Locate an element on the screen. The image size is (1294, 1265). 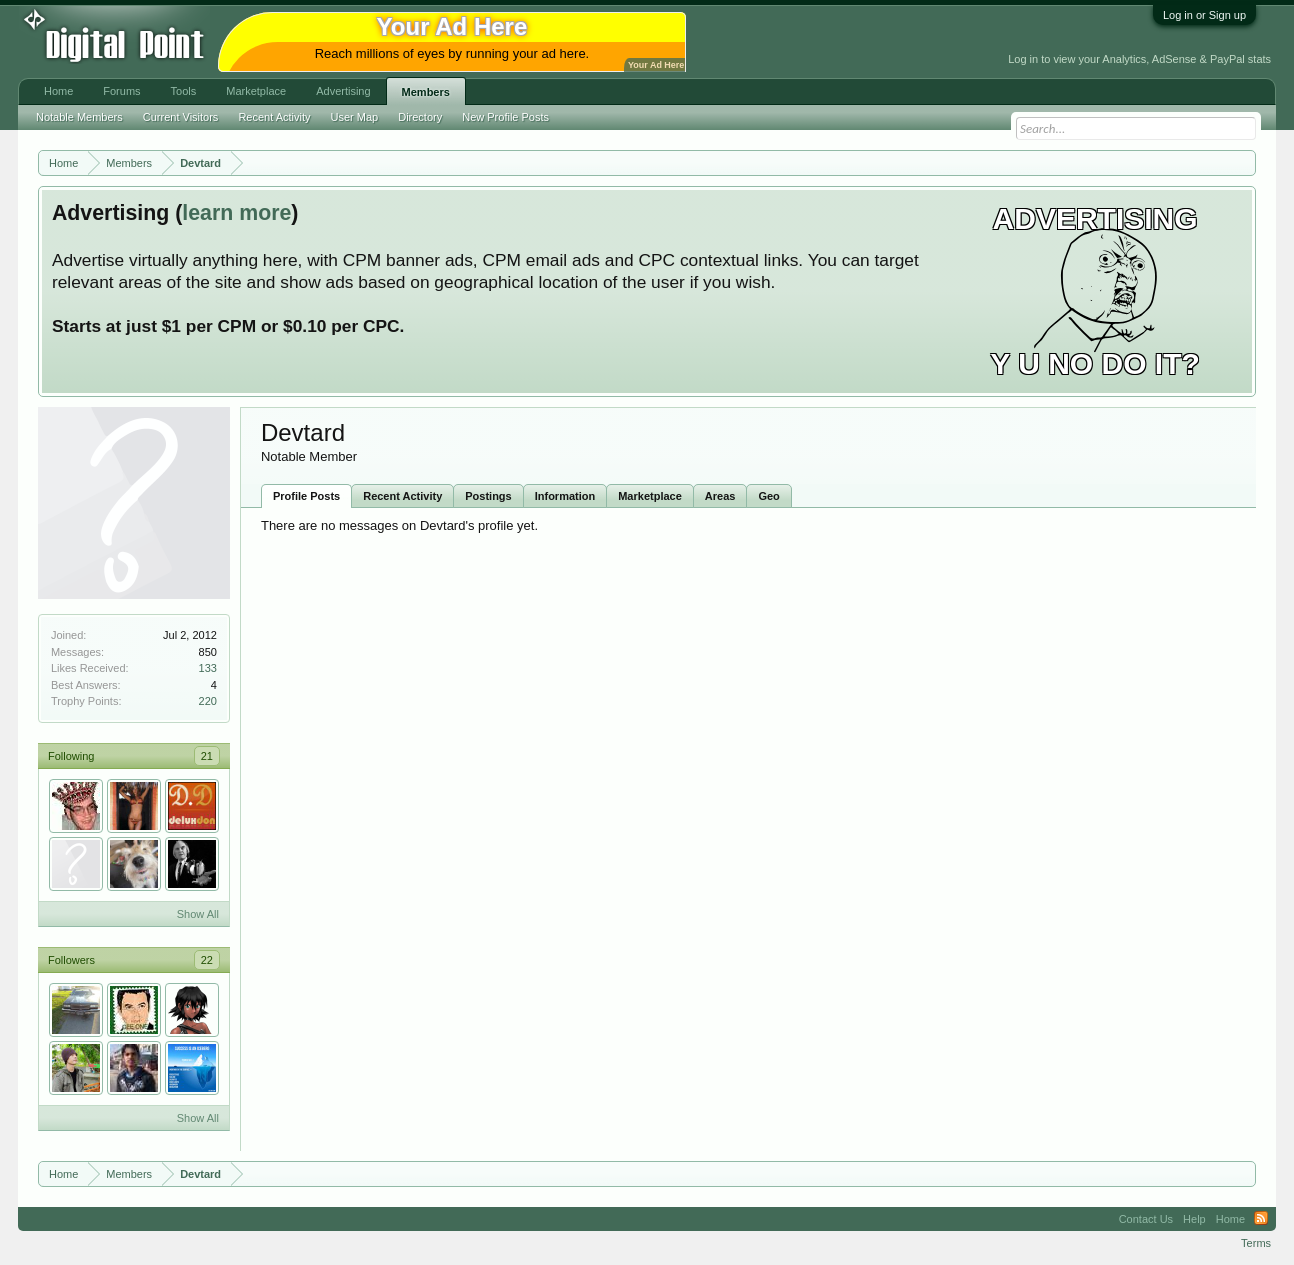
Advertising is located at coordinates (343, 91).